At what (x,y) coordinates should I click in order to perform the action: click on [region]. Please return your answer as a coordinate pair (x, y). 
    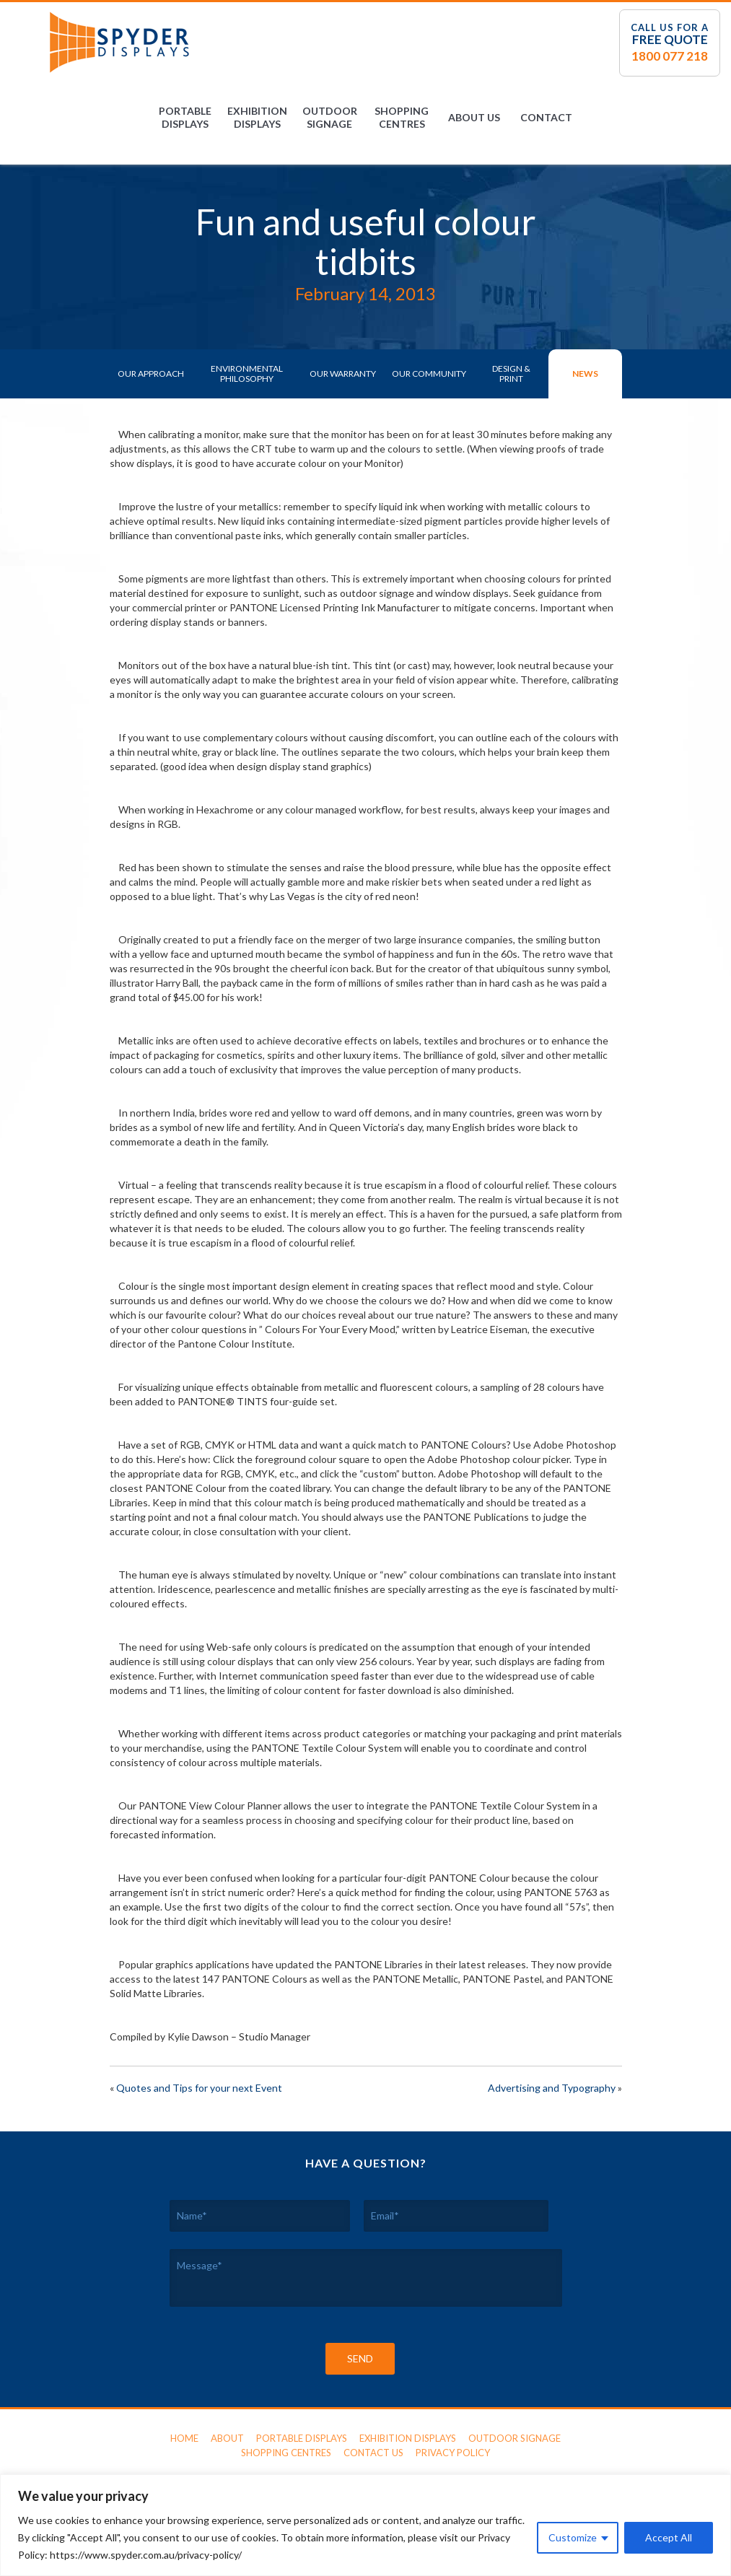
    Looking at the image, I should click on (365, 2525).